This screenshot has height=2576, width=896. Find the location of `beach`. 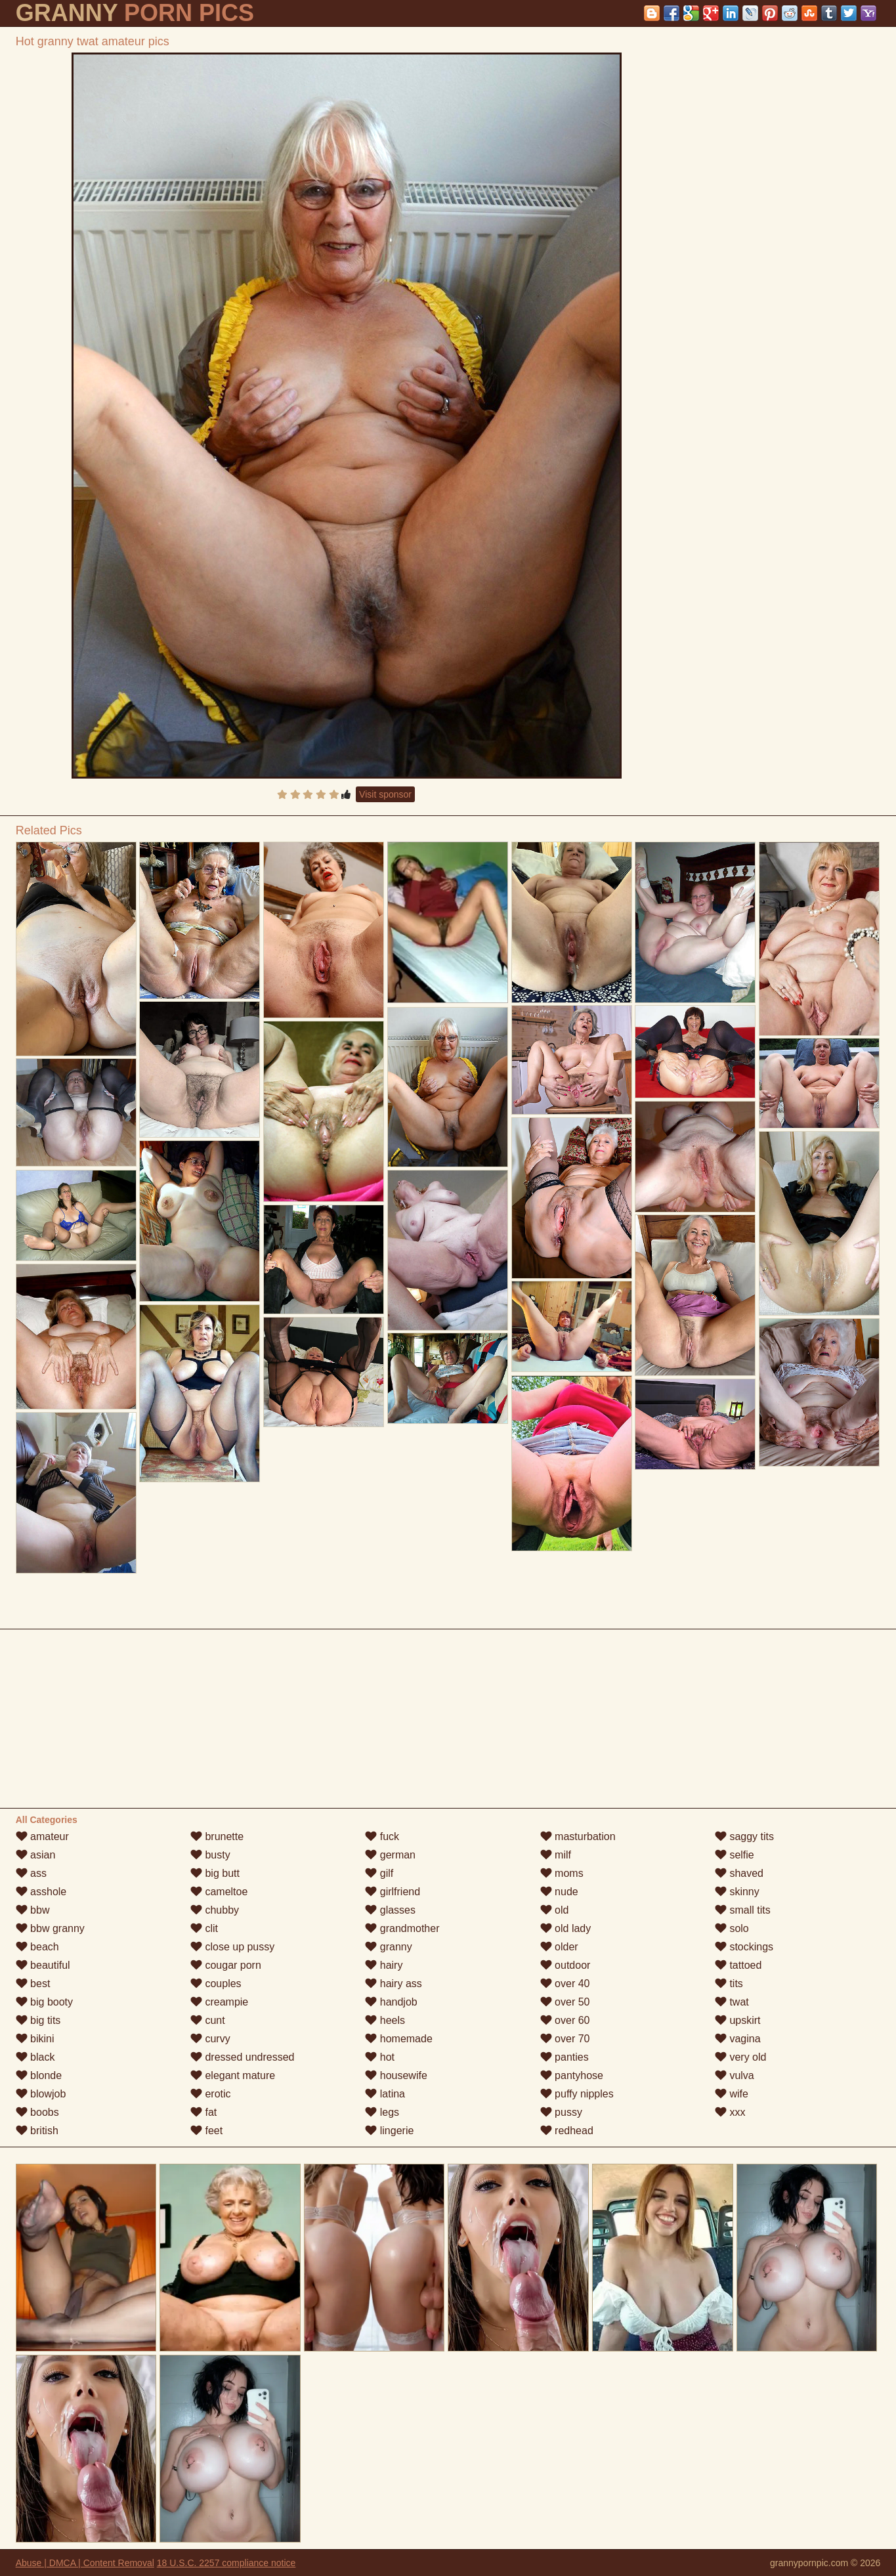

beach is located at coordinates (37, 1946).